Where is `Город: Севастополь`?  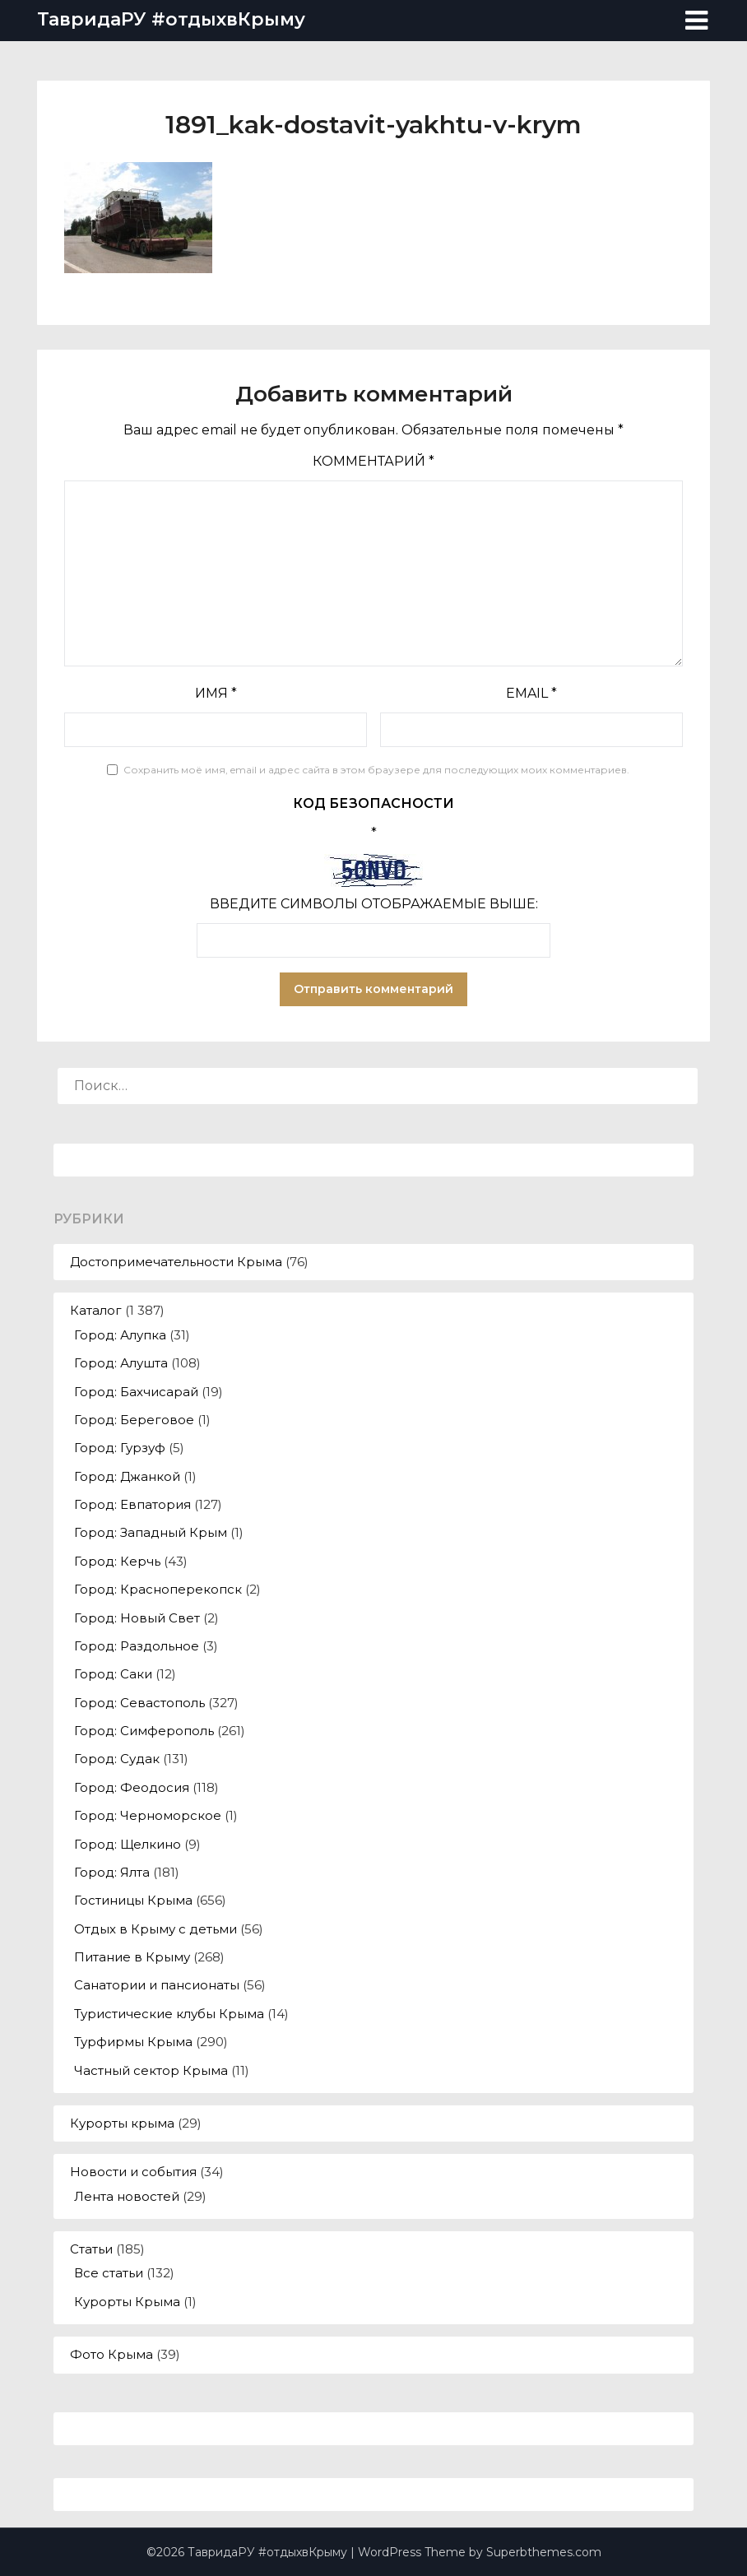
Город: Севастополь is located at coordinates (139, 1702).